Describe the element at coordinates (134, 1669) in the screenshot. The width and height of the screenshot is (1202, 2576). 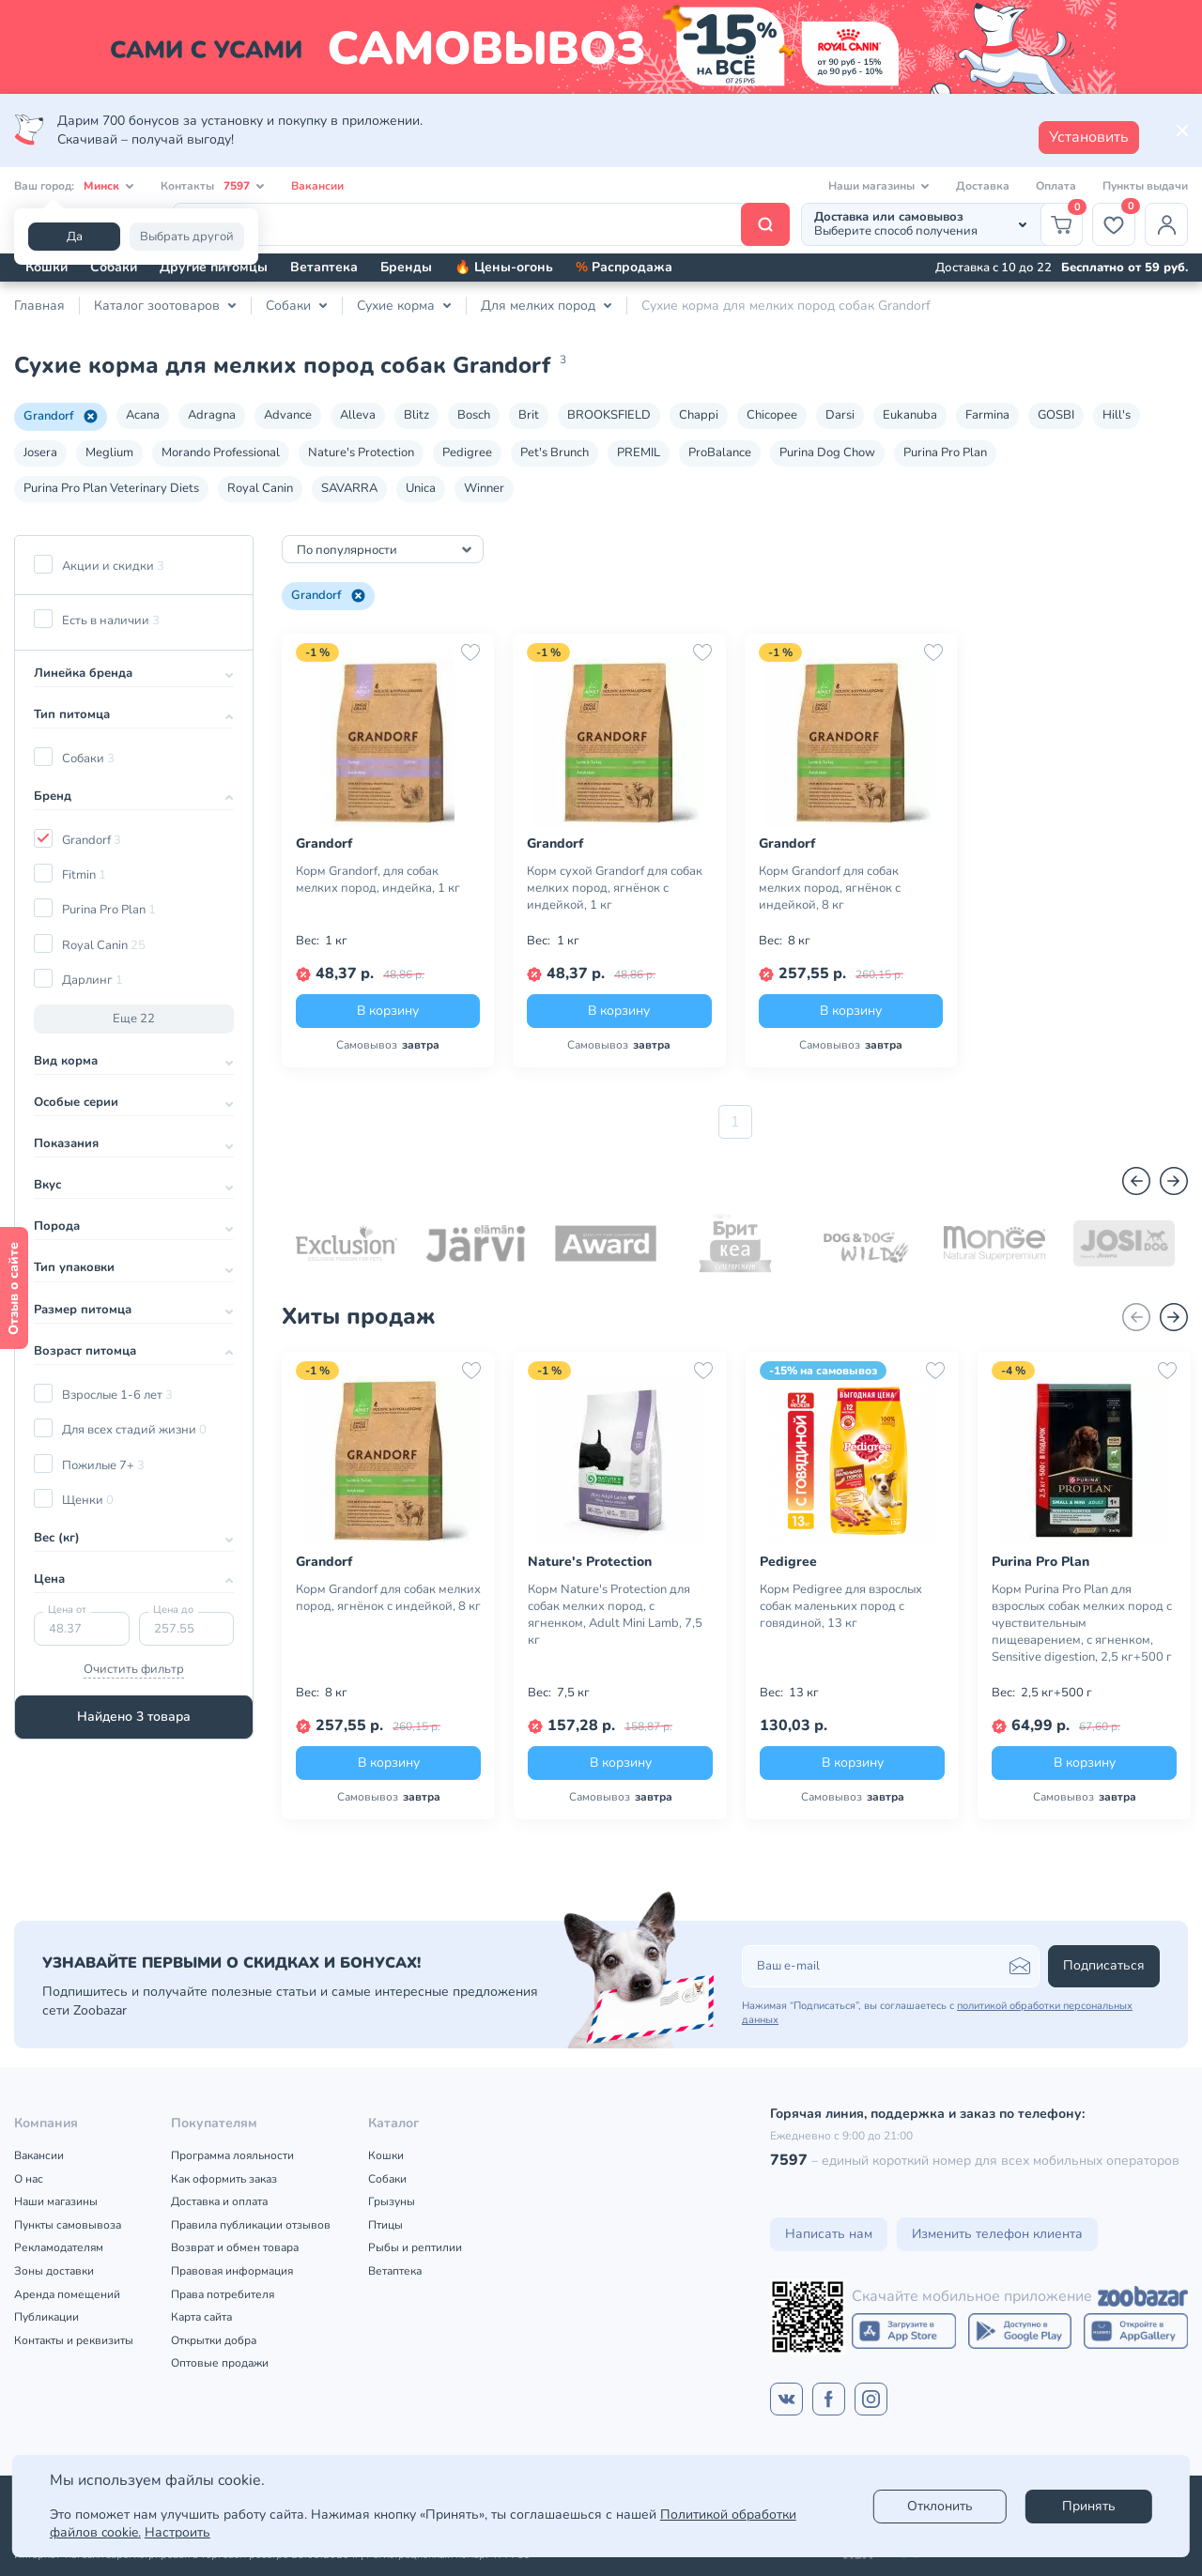
I see `Очистить фильтр` at that location.